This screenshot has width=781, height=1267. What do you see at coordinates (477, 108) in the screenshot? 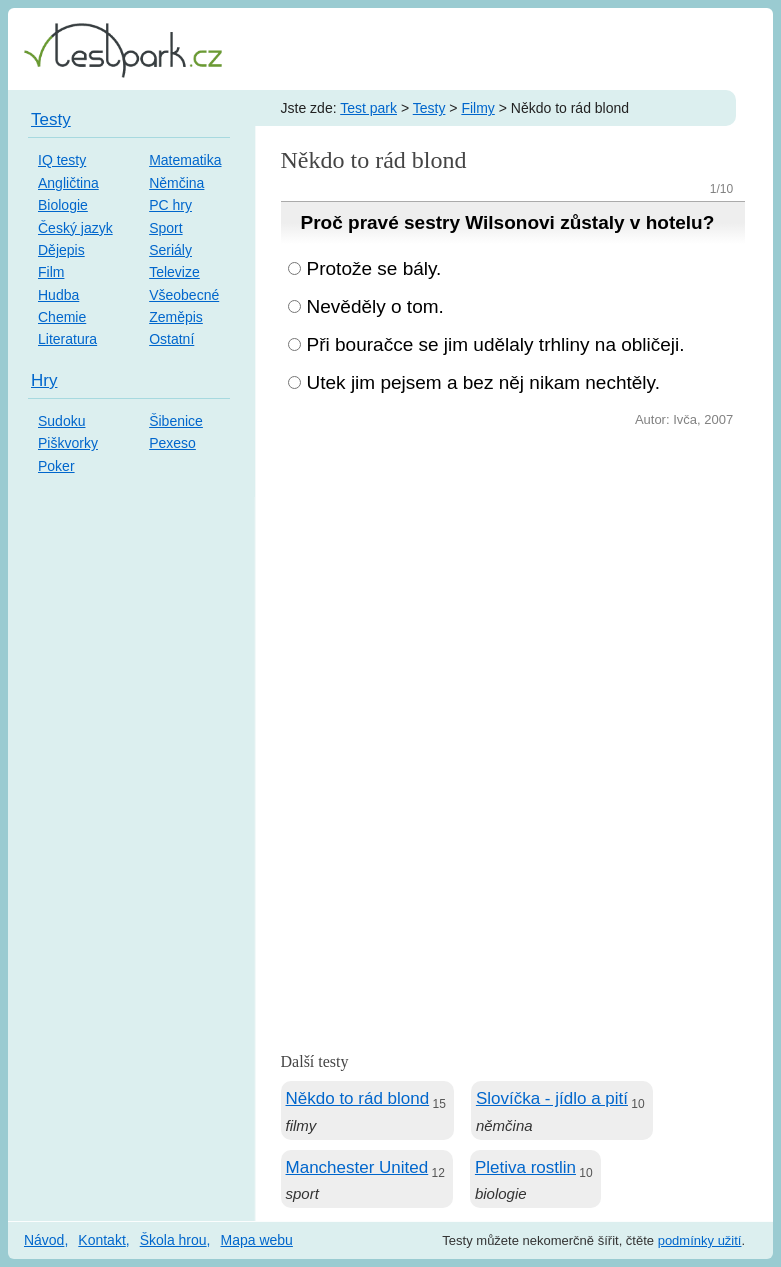
I see `Filmy` at bounding box center [477, 108].